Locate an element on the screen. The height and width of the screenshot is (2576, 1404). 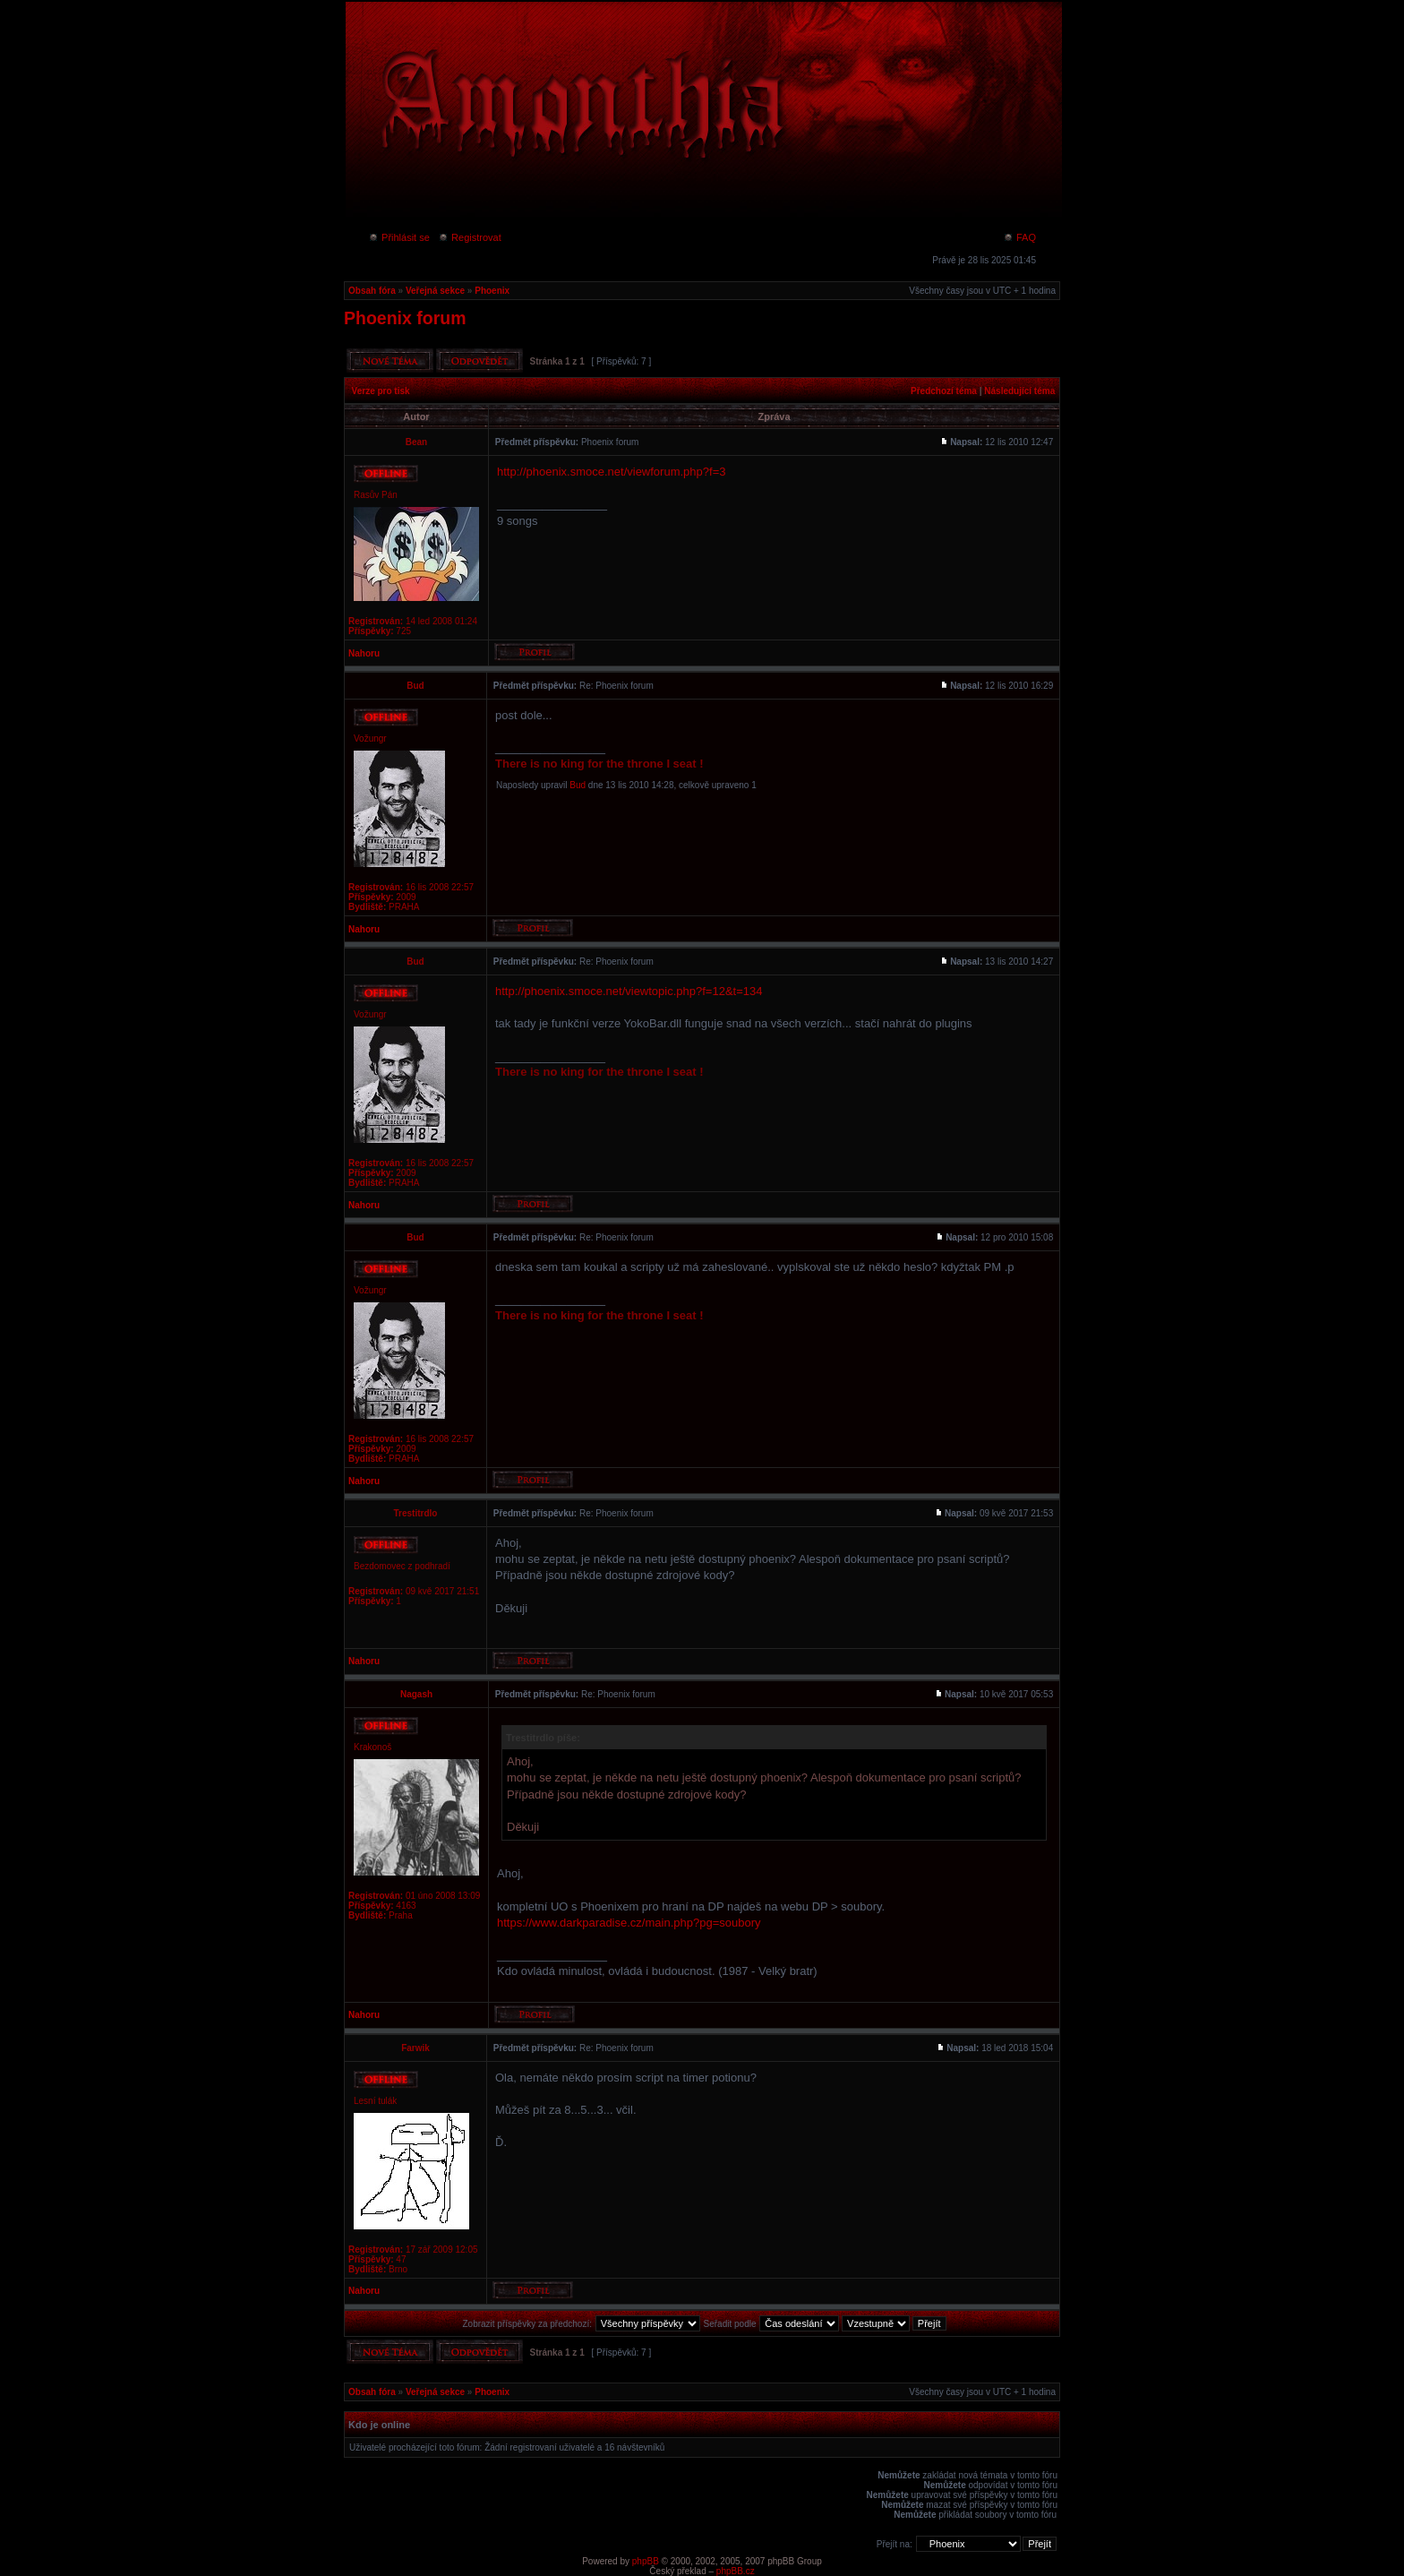
Phoenix forum is located at coordinates (405, 318).